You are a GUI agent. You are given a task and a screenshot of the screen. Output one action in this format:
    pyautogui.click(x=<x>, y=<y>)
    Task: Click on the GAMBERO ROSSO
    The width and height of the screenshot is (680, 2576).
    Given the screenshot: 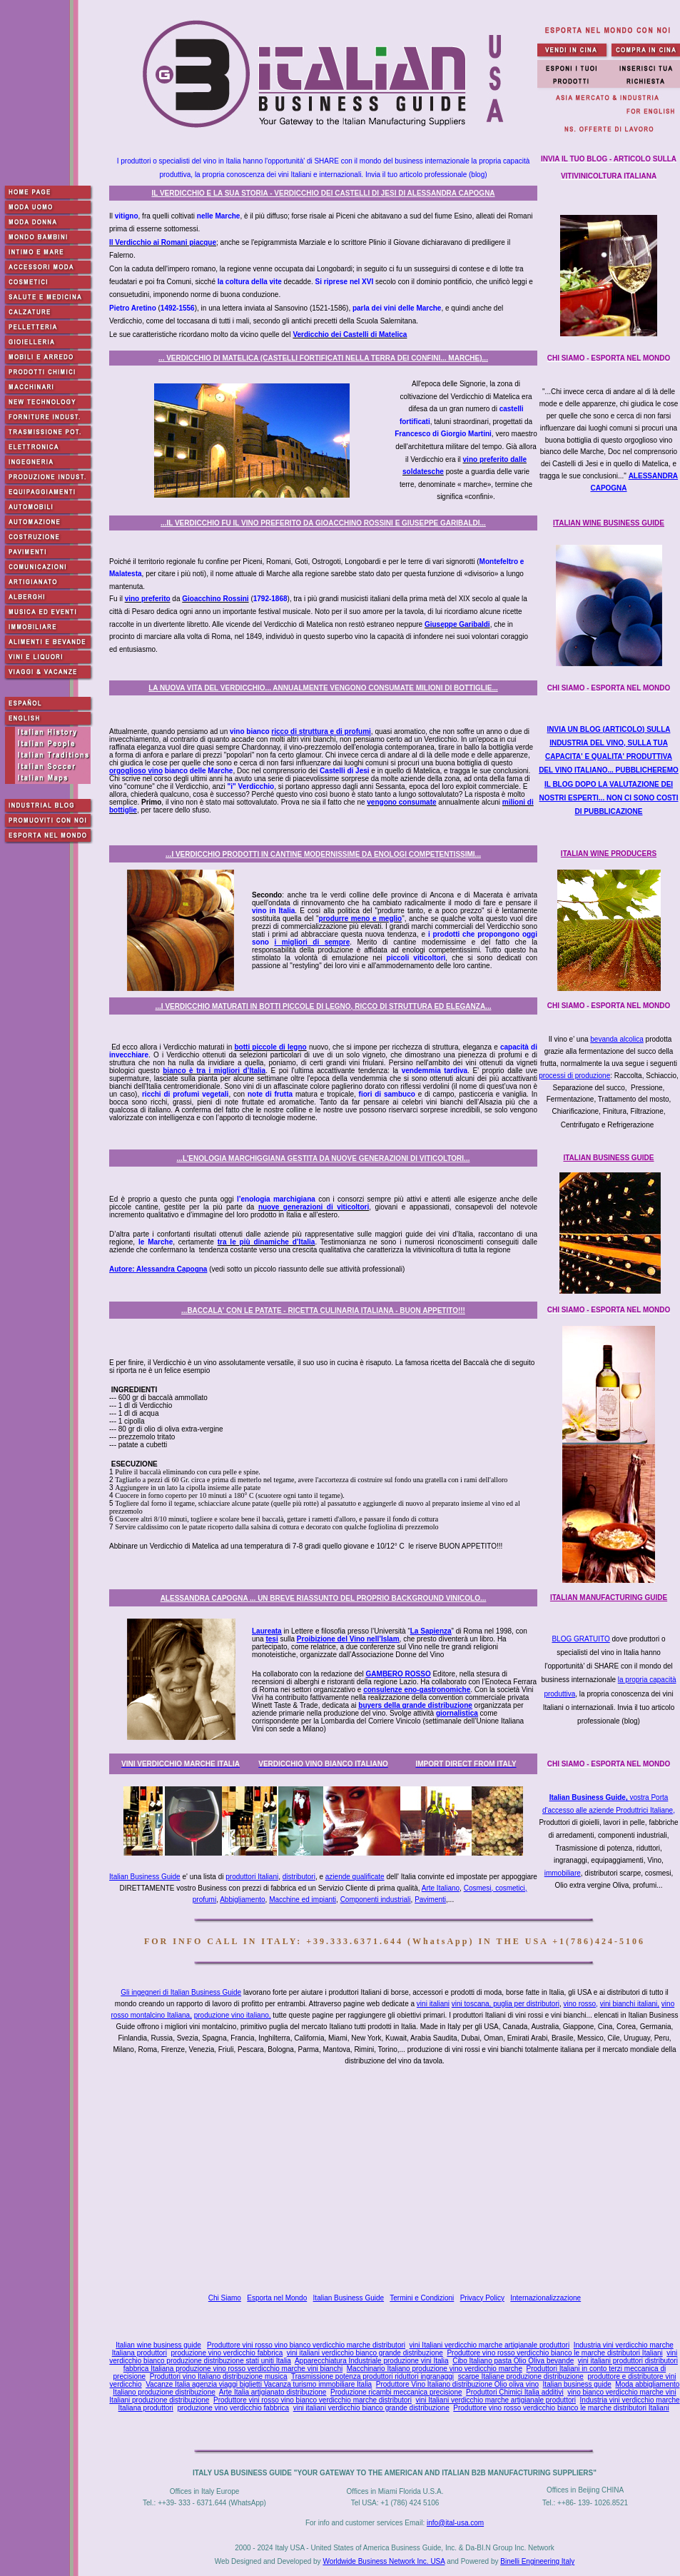 What is the action you would take?
    pyautogui.click(x=398, y=1674)
    